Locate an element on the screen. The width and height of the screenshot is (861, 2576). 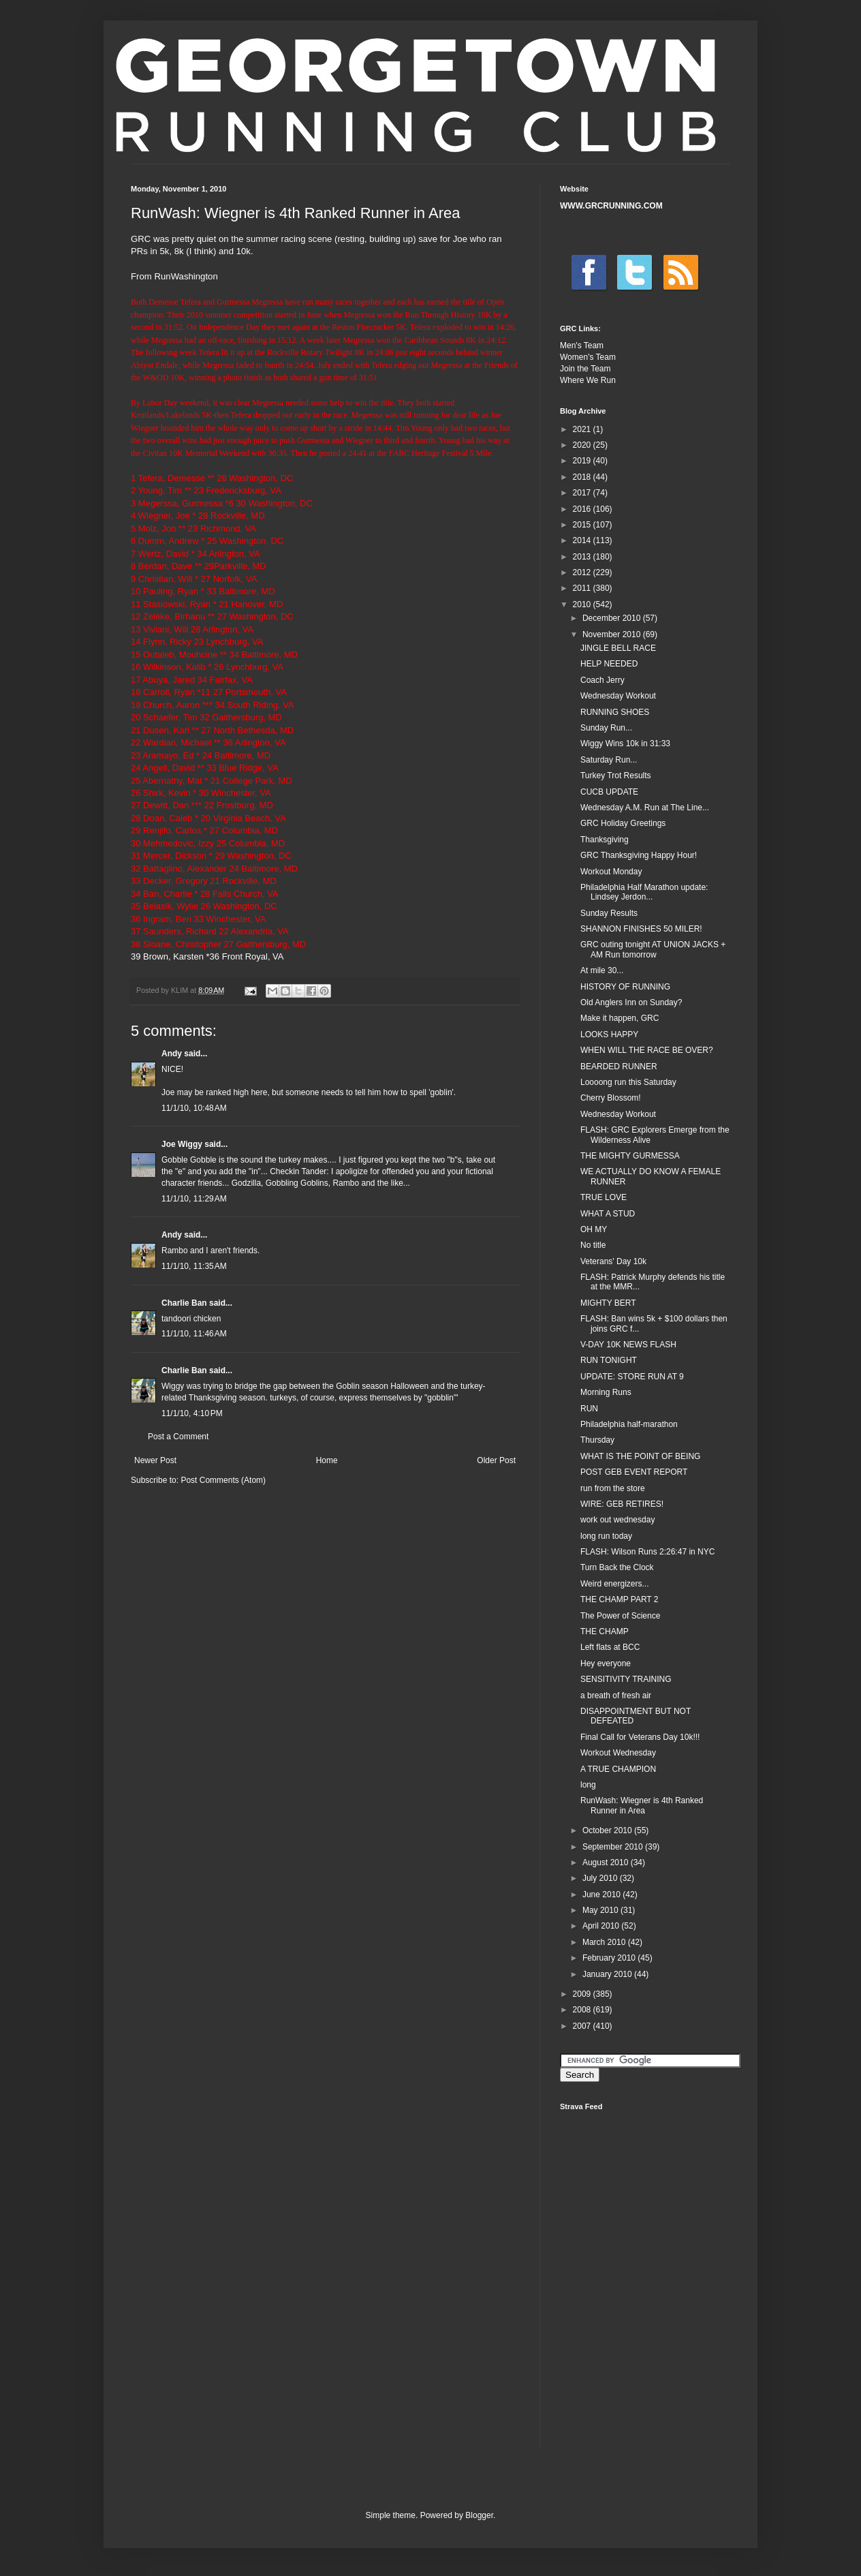
2012 is located at coordinates (583, 572).